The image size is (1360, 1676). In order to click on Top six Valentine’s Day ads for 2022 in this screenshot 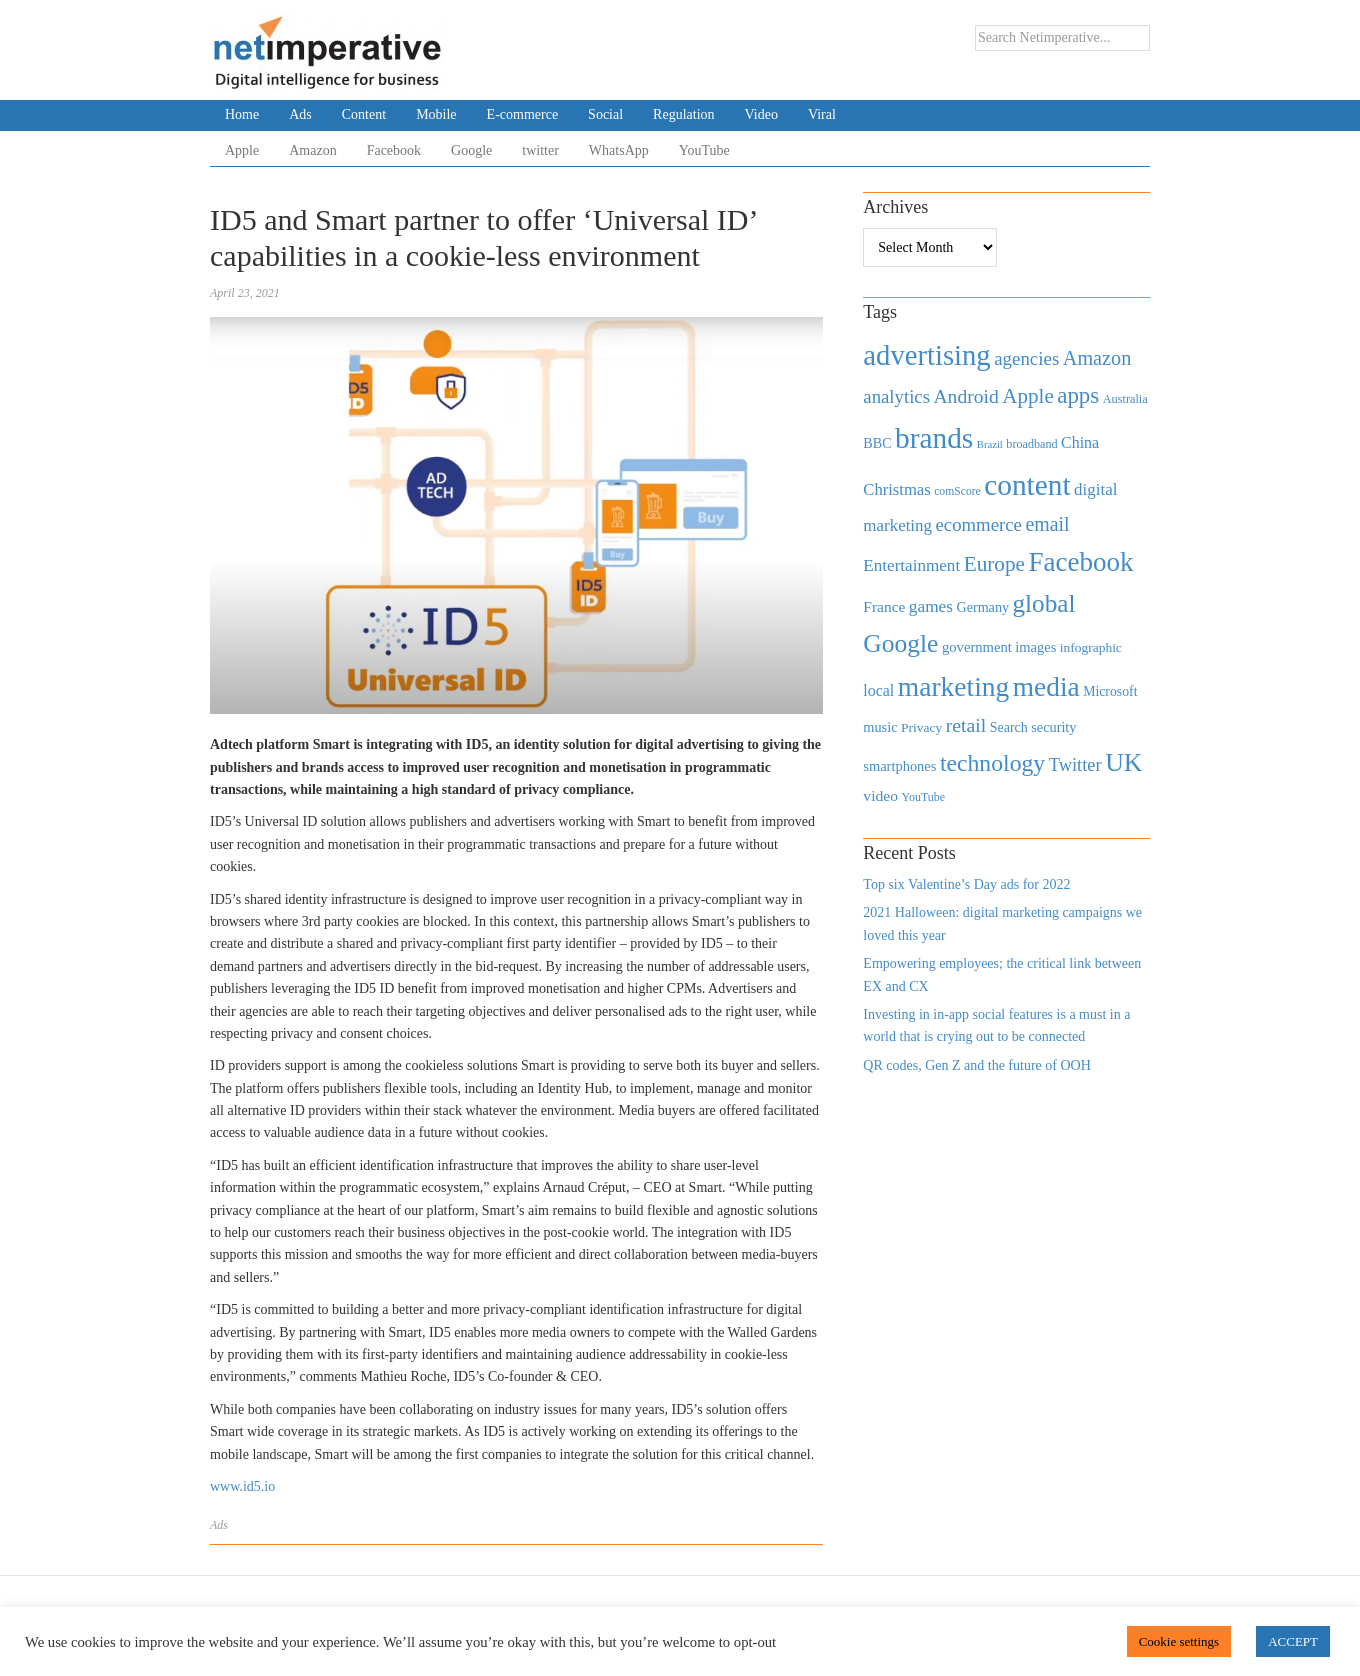, I will do `click(966, 884)`.